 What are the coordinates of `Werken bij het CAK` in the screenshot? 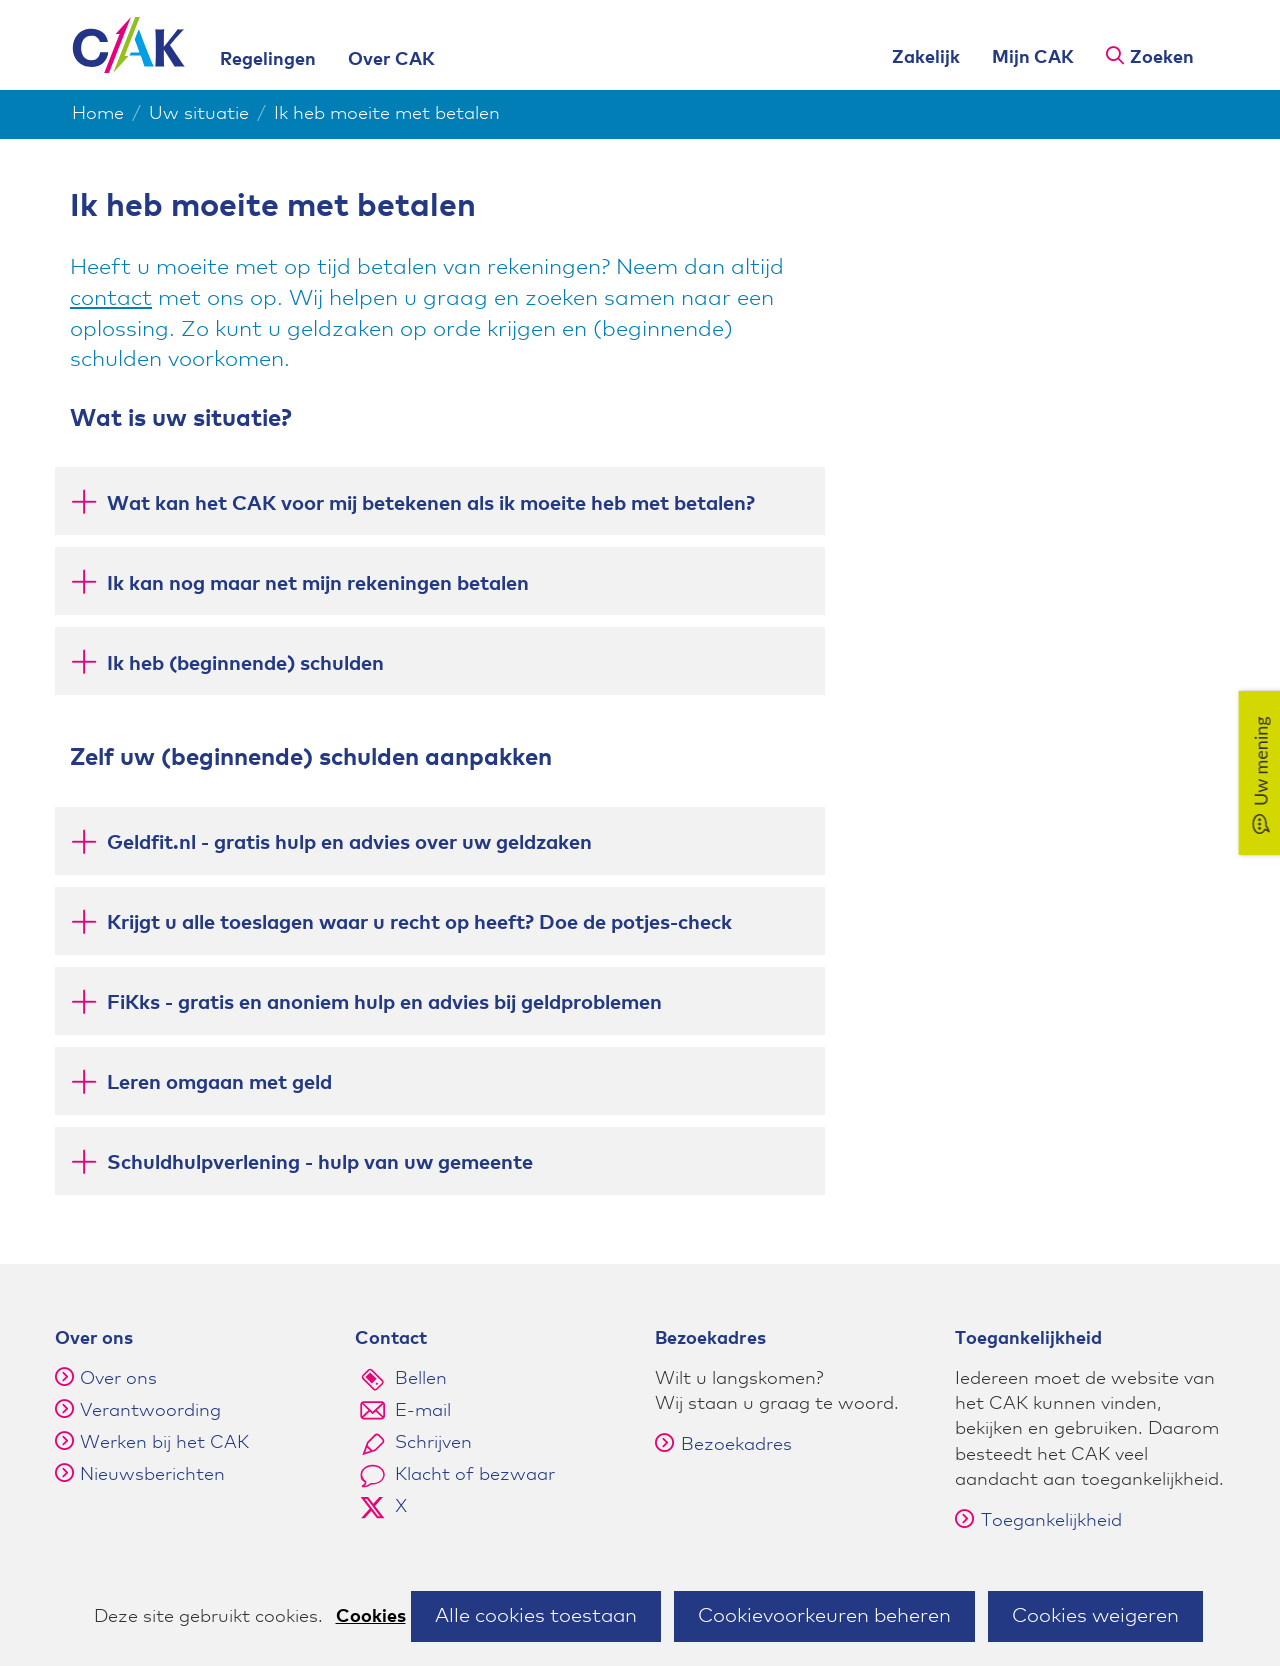 It's located at (164, 1443).